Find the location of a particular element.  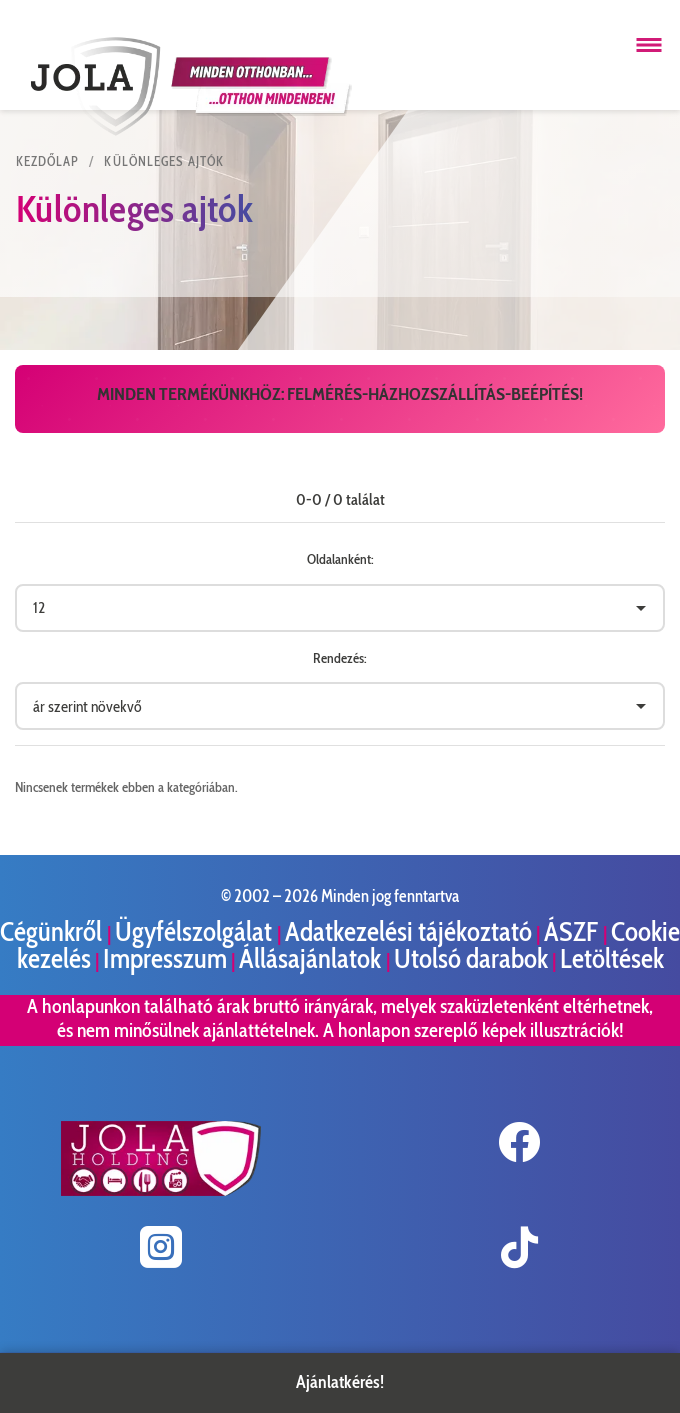

Letöltések is located at coordinates (612, 958).